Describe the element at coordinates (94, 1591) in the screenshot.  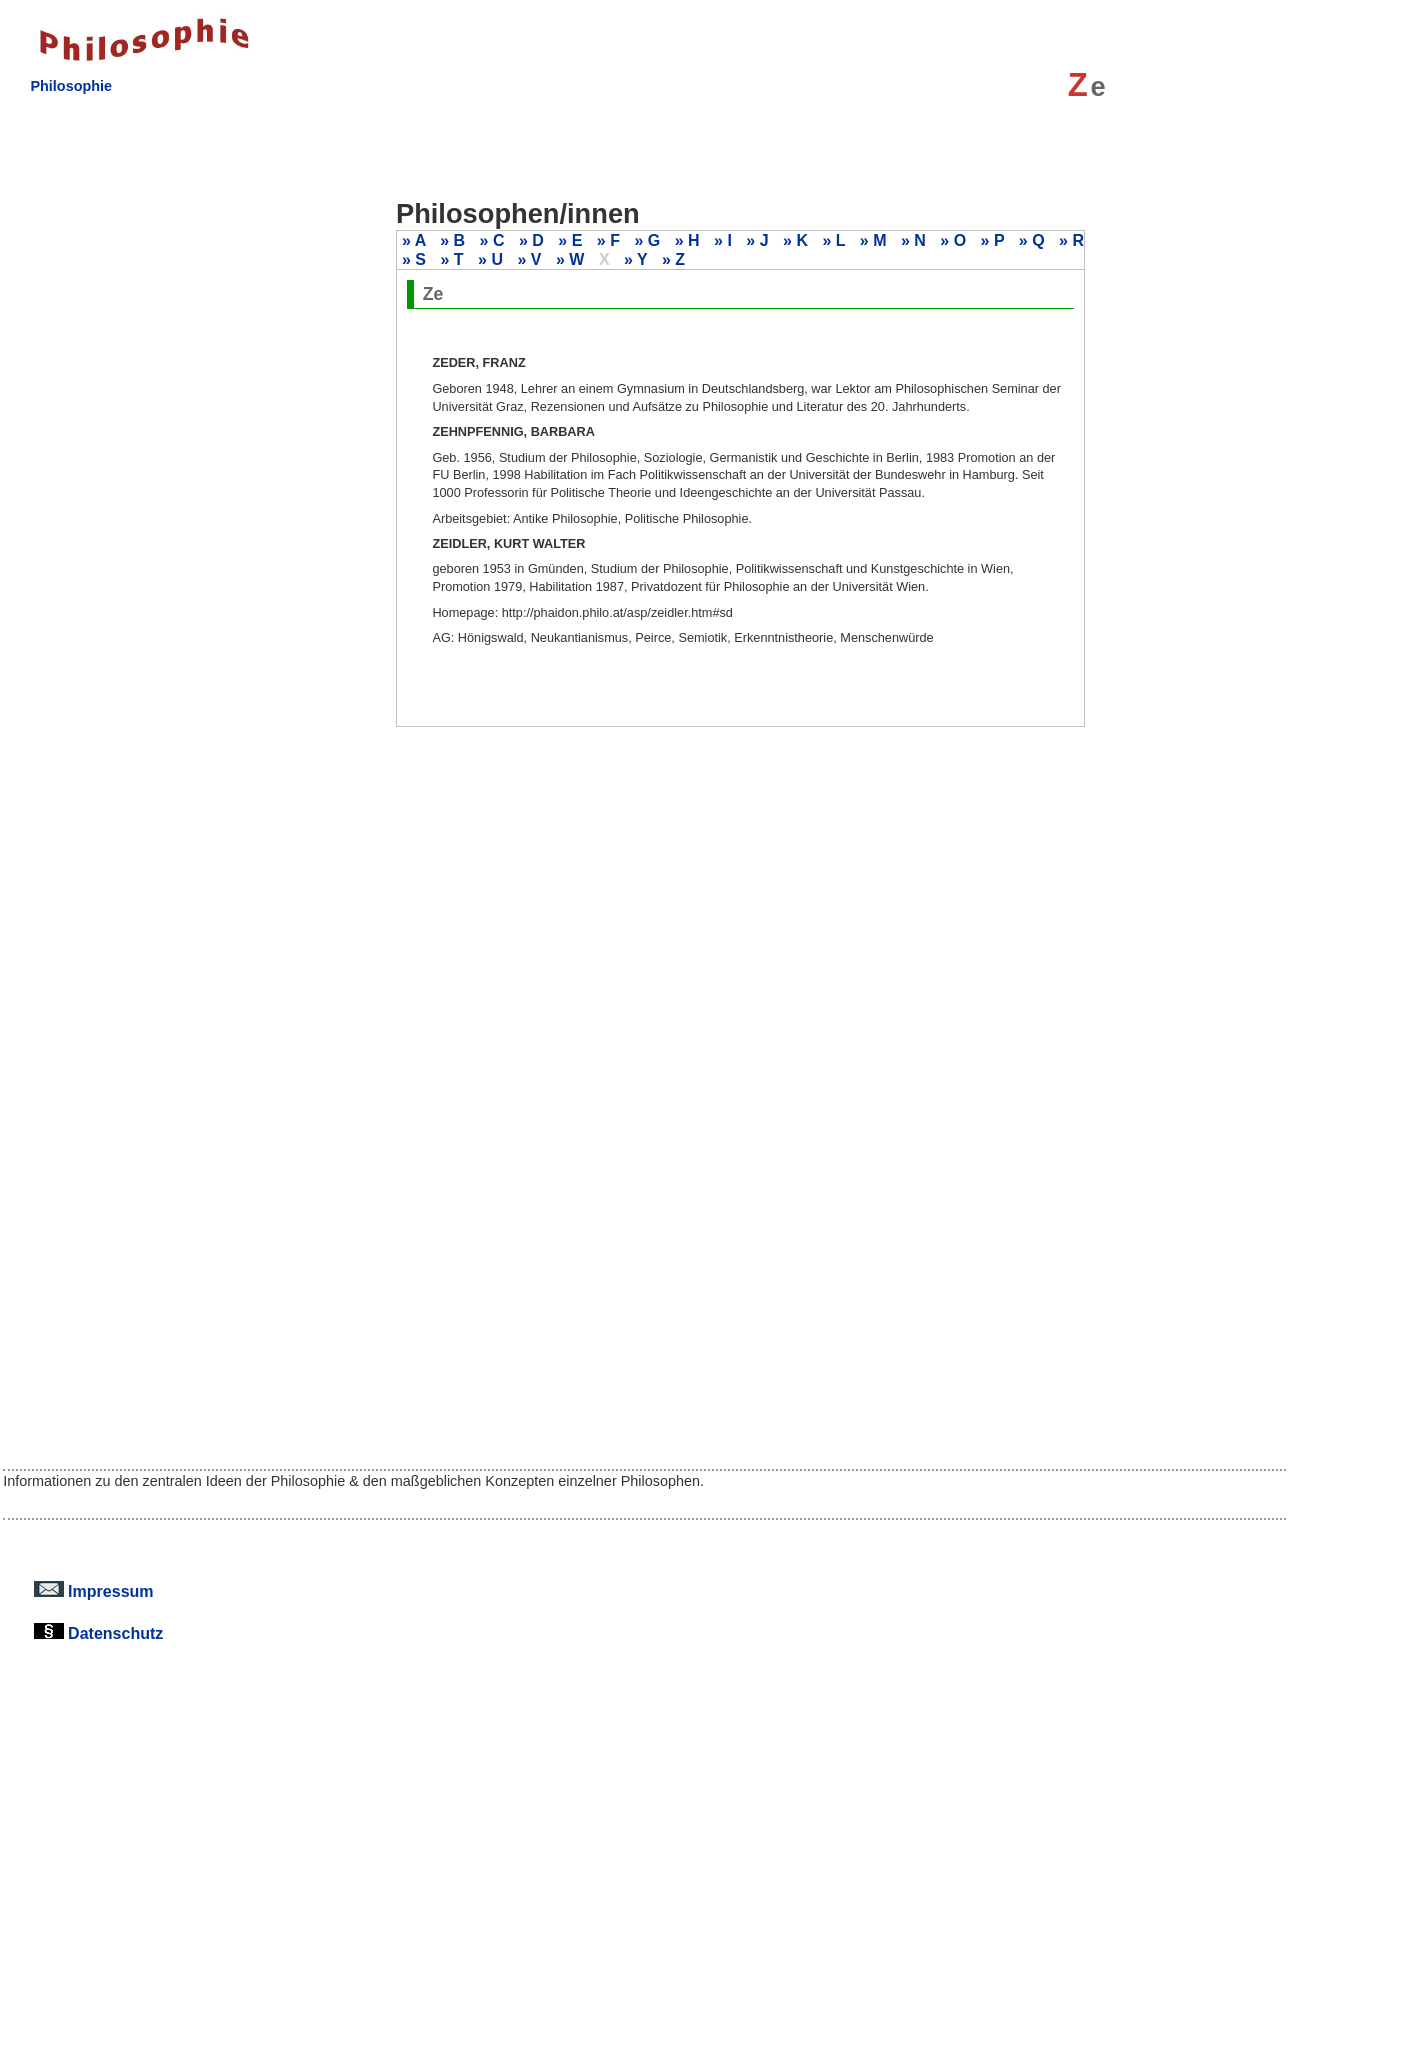
I see `Impressum` at that location.